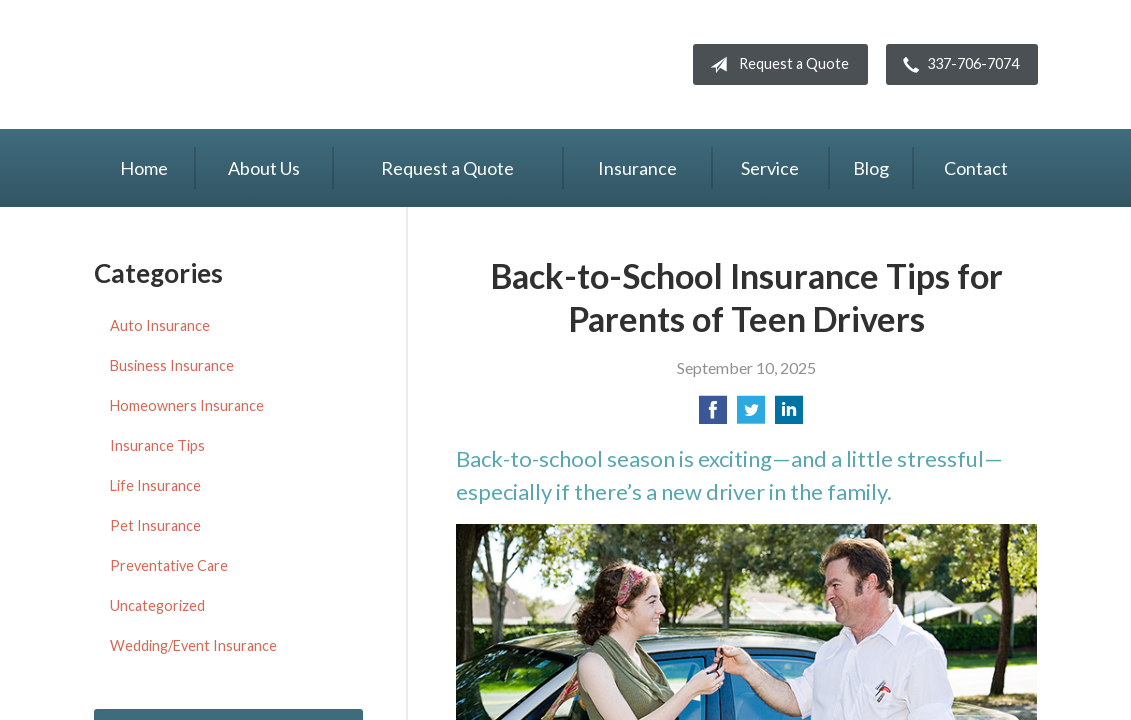 Image resolution: width=1131 pixels, height=720 pixels. What do you see at coordinates (155, 525) in the screenshot?
I see `Pet Insurance` at bounding box center [155, 525].